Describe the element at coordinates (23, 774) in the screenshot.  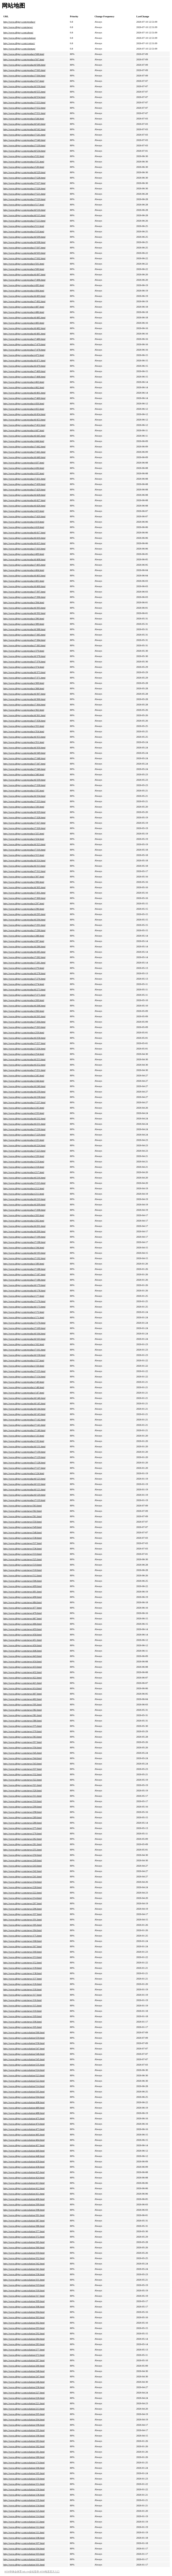
I see `http://www.dhjpcy.com/product/340.html` at that location.